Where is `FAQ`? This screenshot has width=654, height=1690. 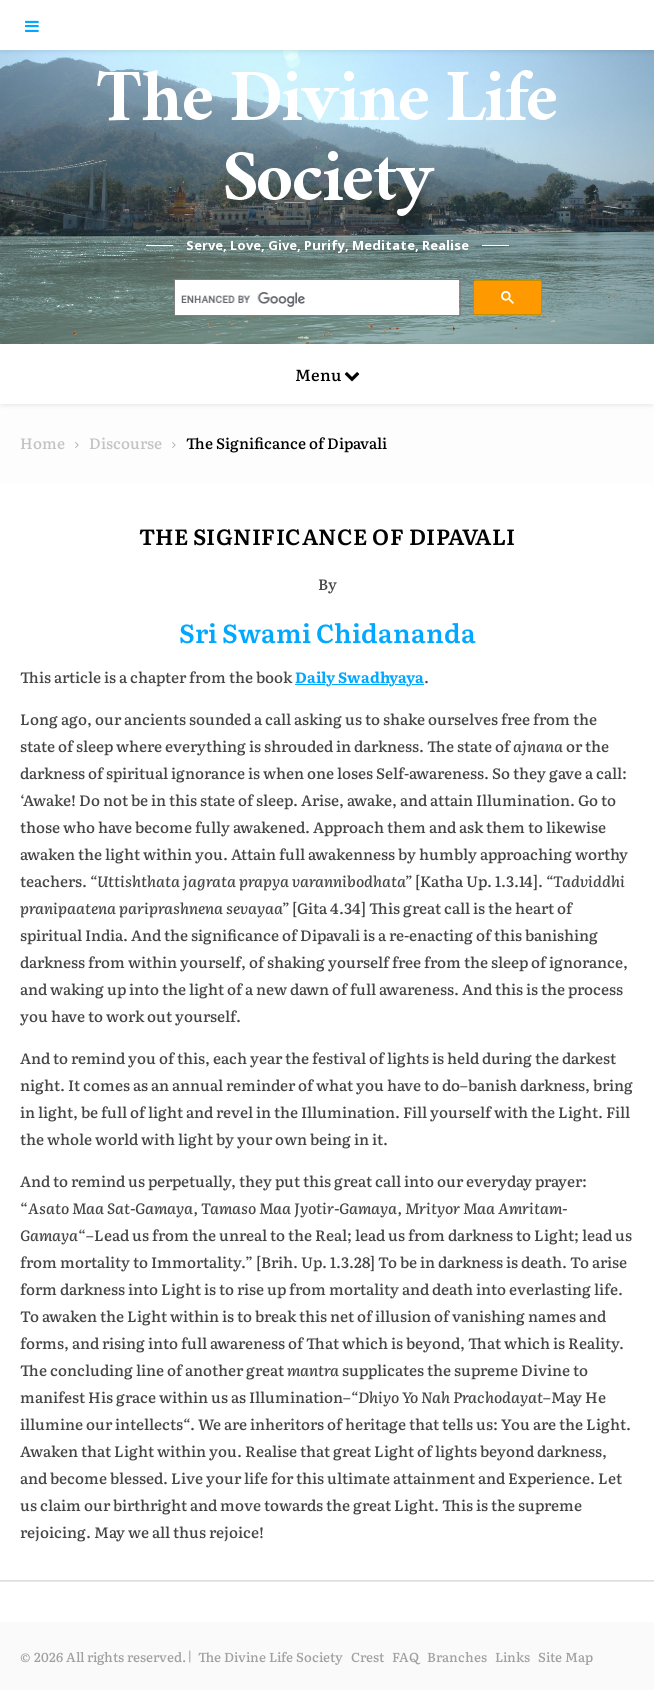 FAQ is located at coordinates (405, 1656).